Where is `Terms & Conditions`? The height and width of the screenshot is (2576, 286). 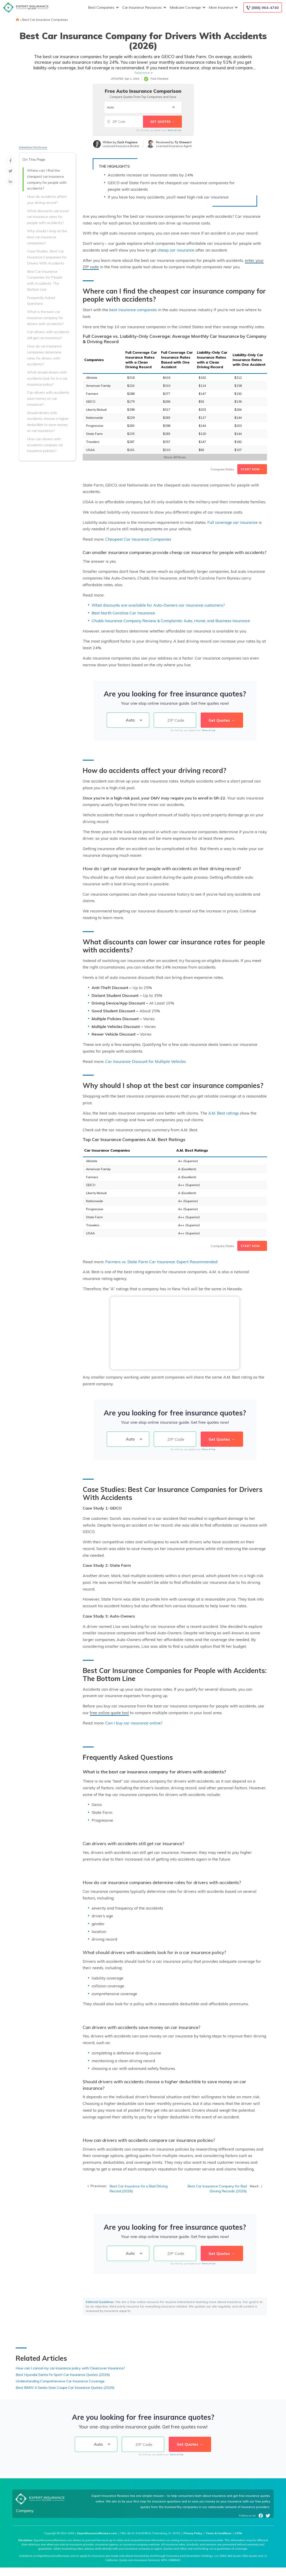 Terms & Conditions is located at coordinates (218, 2541).